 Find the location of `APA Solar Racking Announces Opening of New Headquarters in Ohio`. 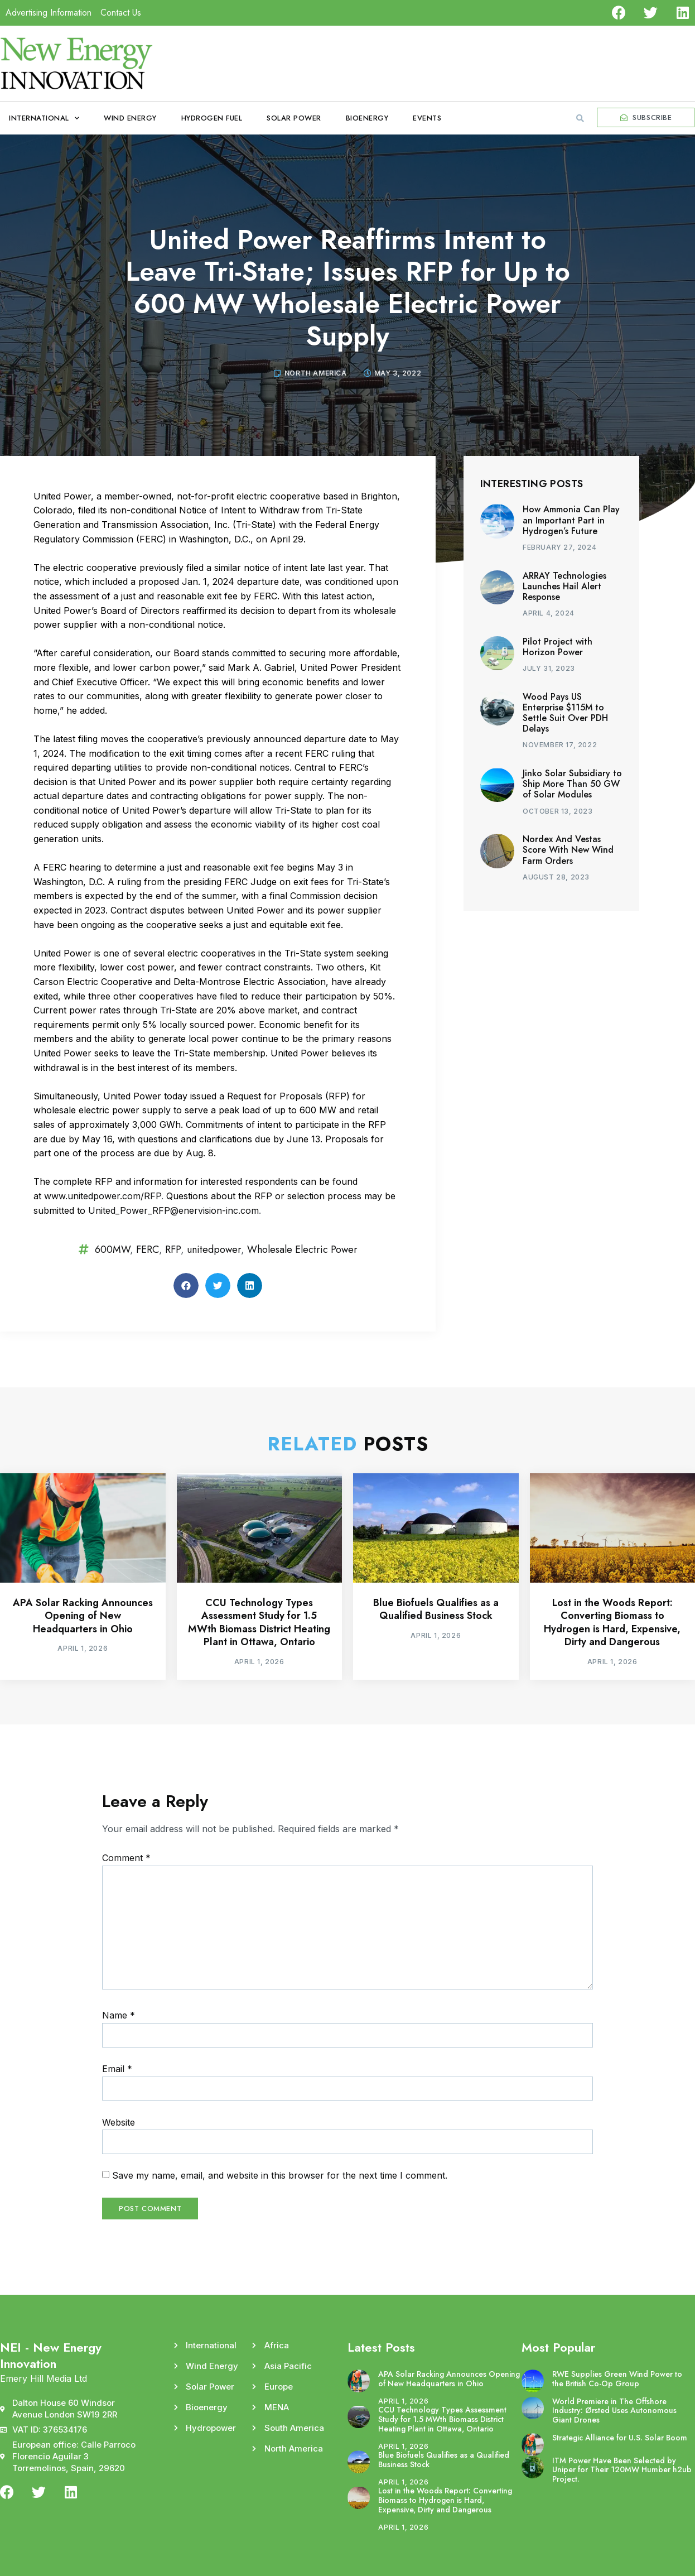

APA Solar Racking Announces Opening of New Headquarters in Ohio is located at coordinates (83, 1615).